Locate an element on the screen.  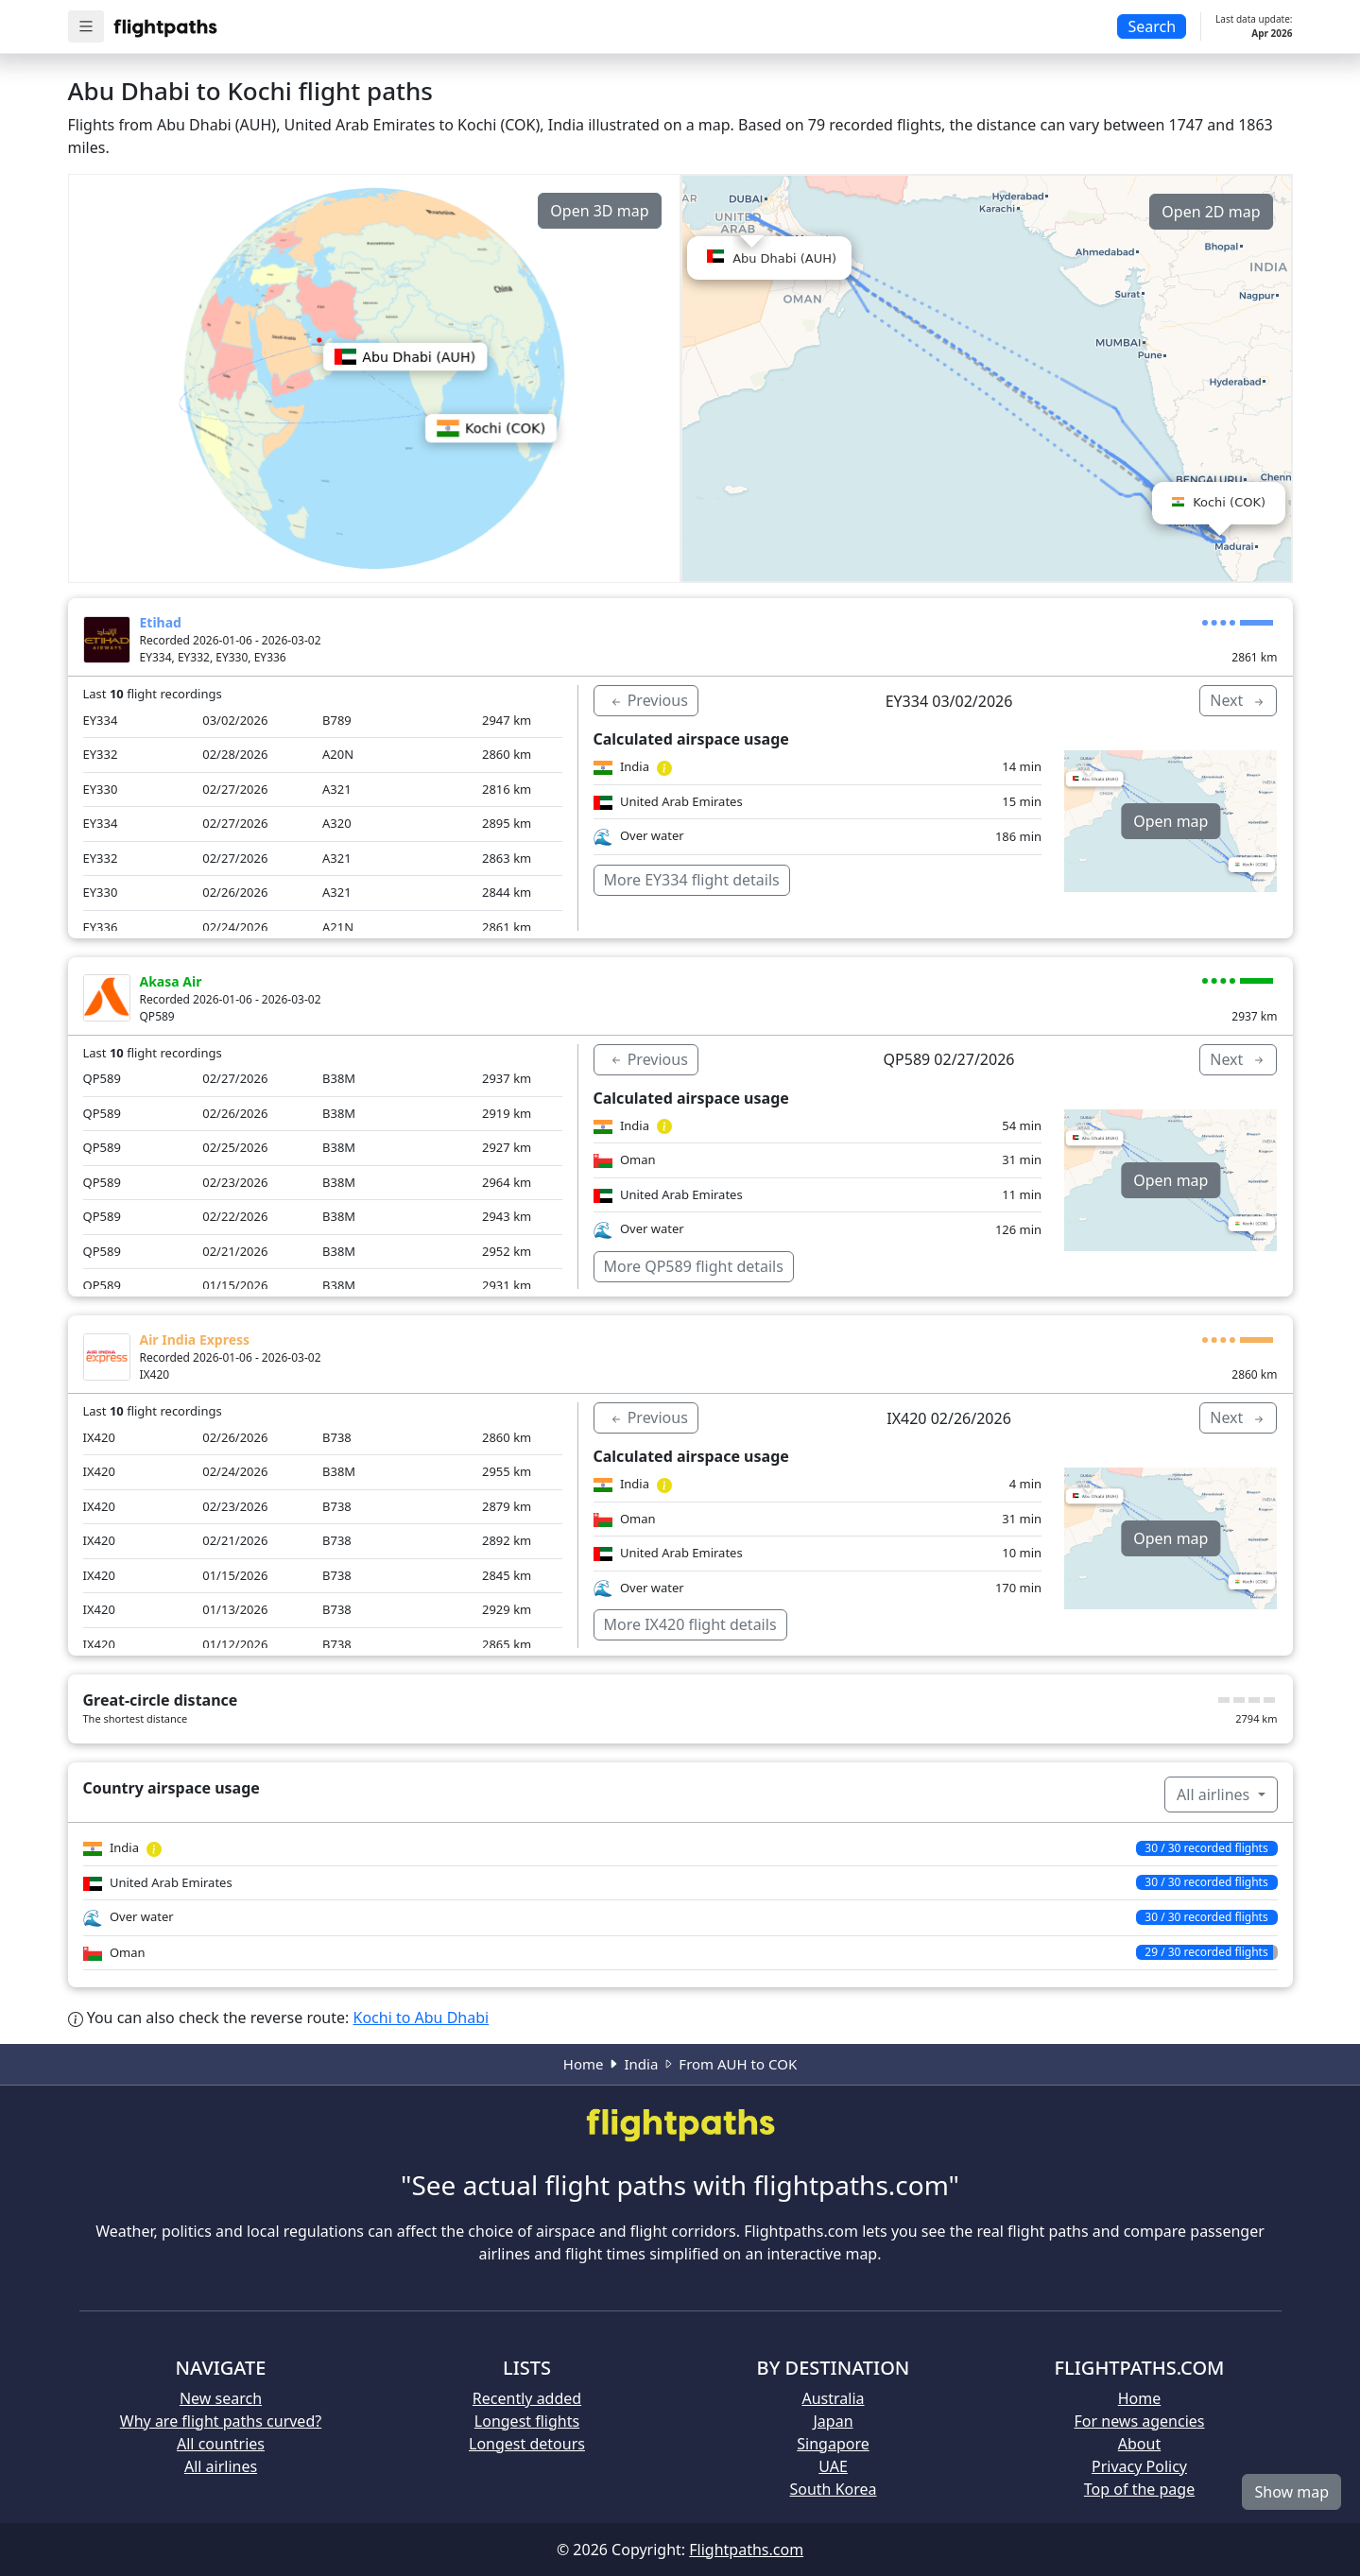
Singapore is located at coordinates (833, 2443).